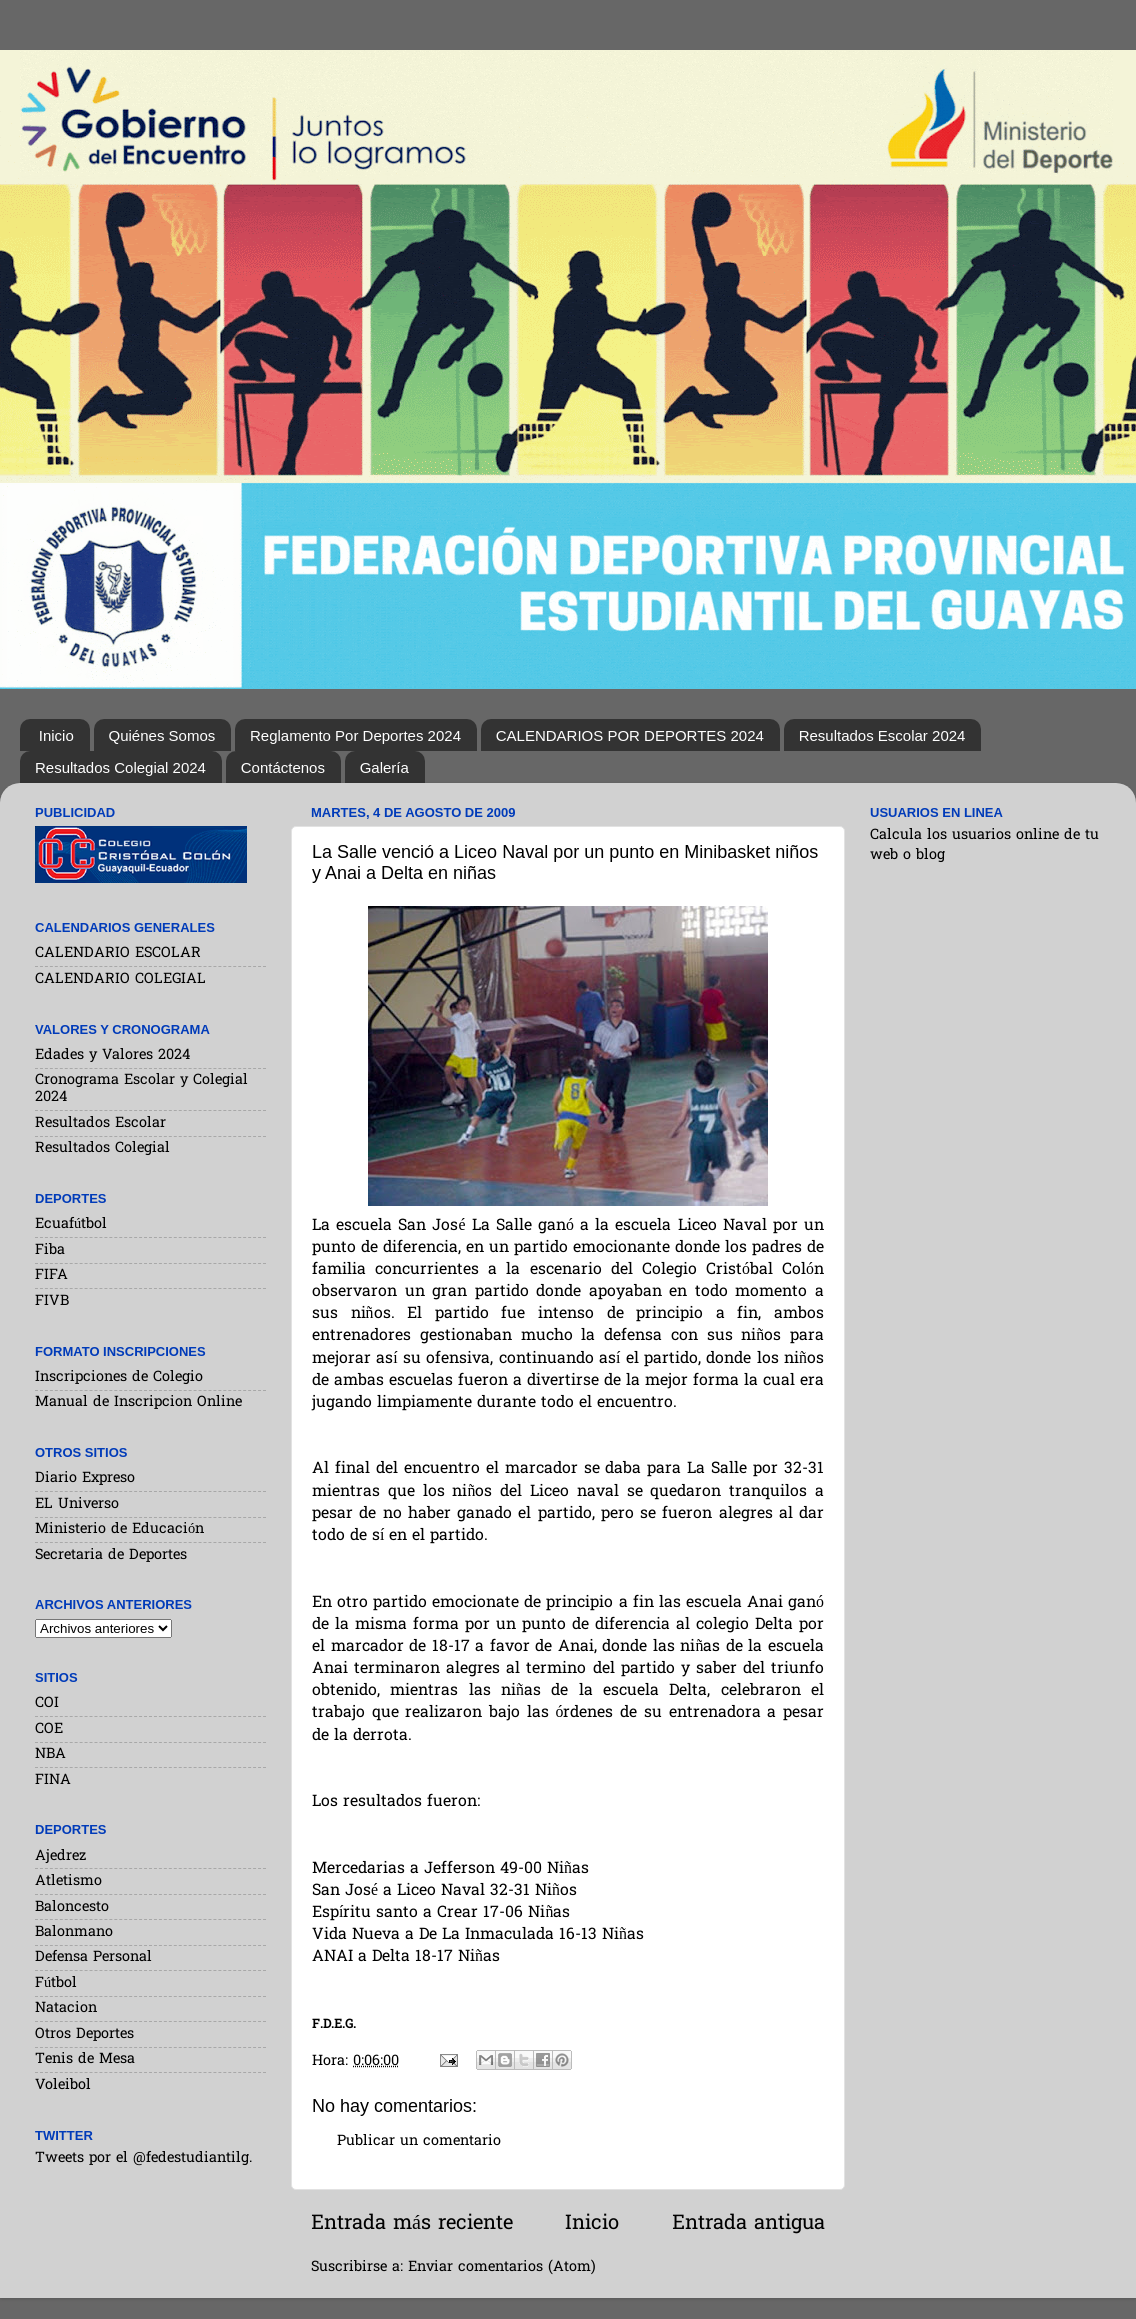  I want to click on Ministerio de Educación, so click(119, 1529).